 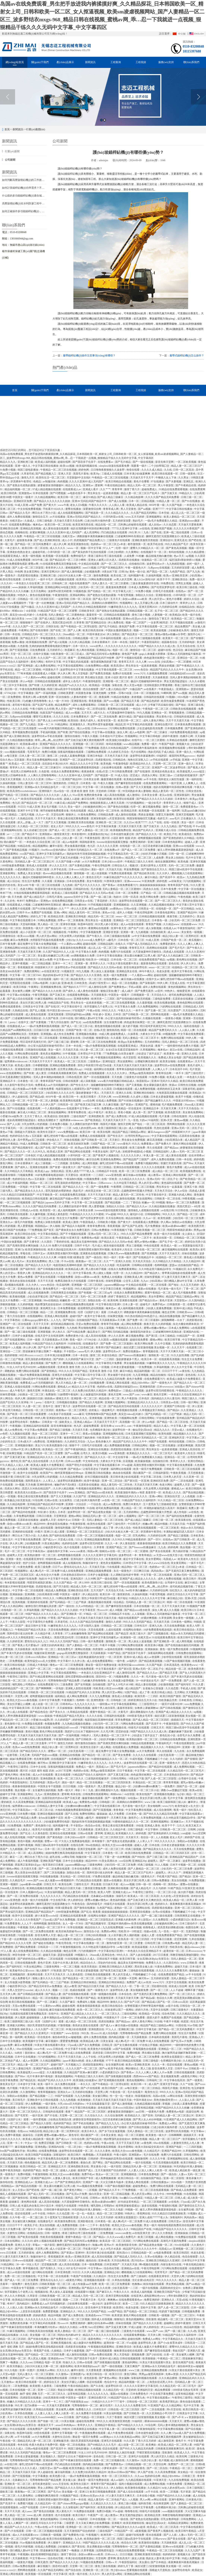 What do you see at coordinates (139, 1453) in the screenshot?
I see `欧美精品久久久久久` at bounding box center [139, 1453].